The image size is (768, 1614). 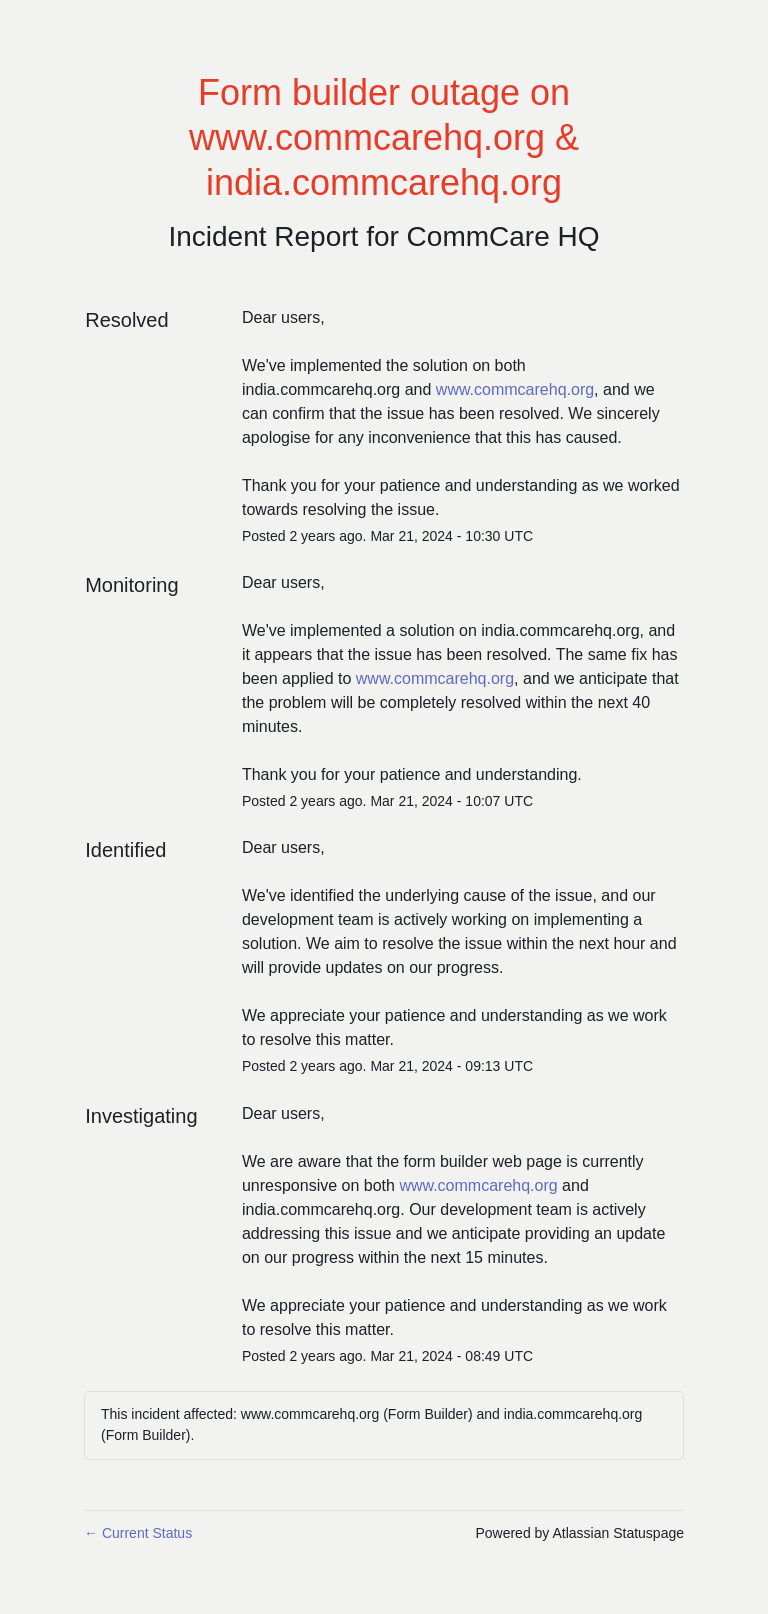 I want to click on Powered by Atlassian Statuspage, so click(x=579, y=1533).